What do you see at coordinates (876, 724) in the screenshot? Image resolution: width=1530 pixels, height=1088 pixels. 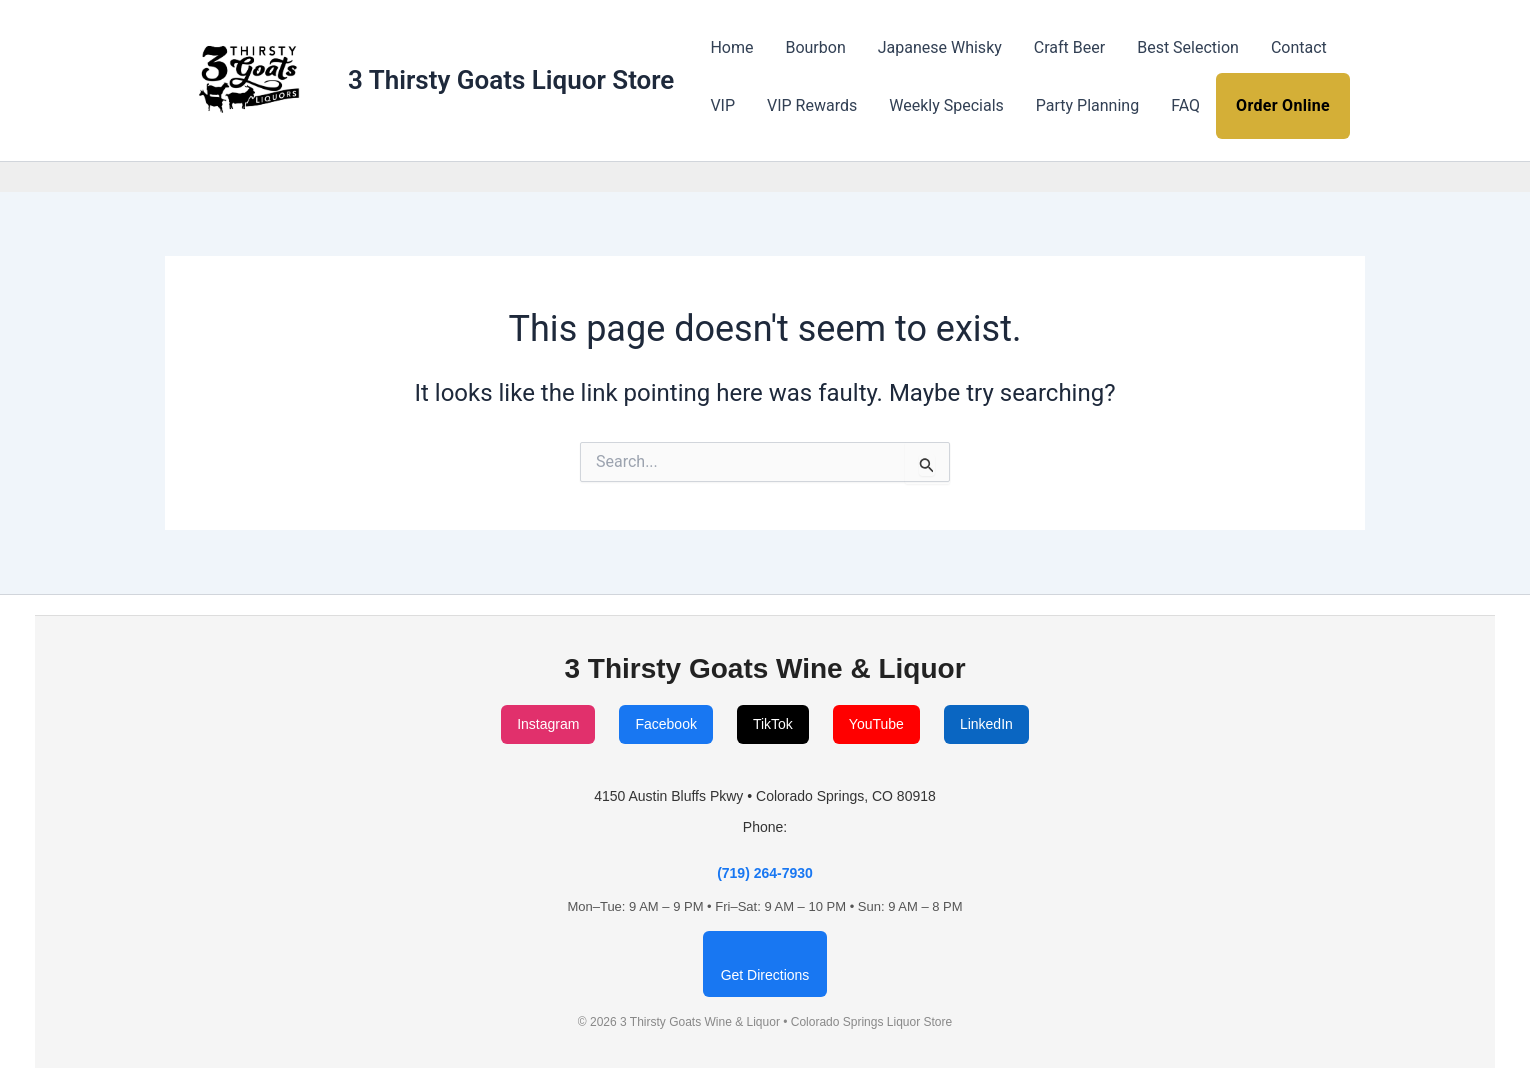 I see `YouTube` at bounding box center [876, 724].